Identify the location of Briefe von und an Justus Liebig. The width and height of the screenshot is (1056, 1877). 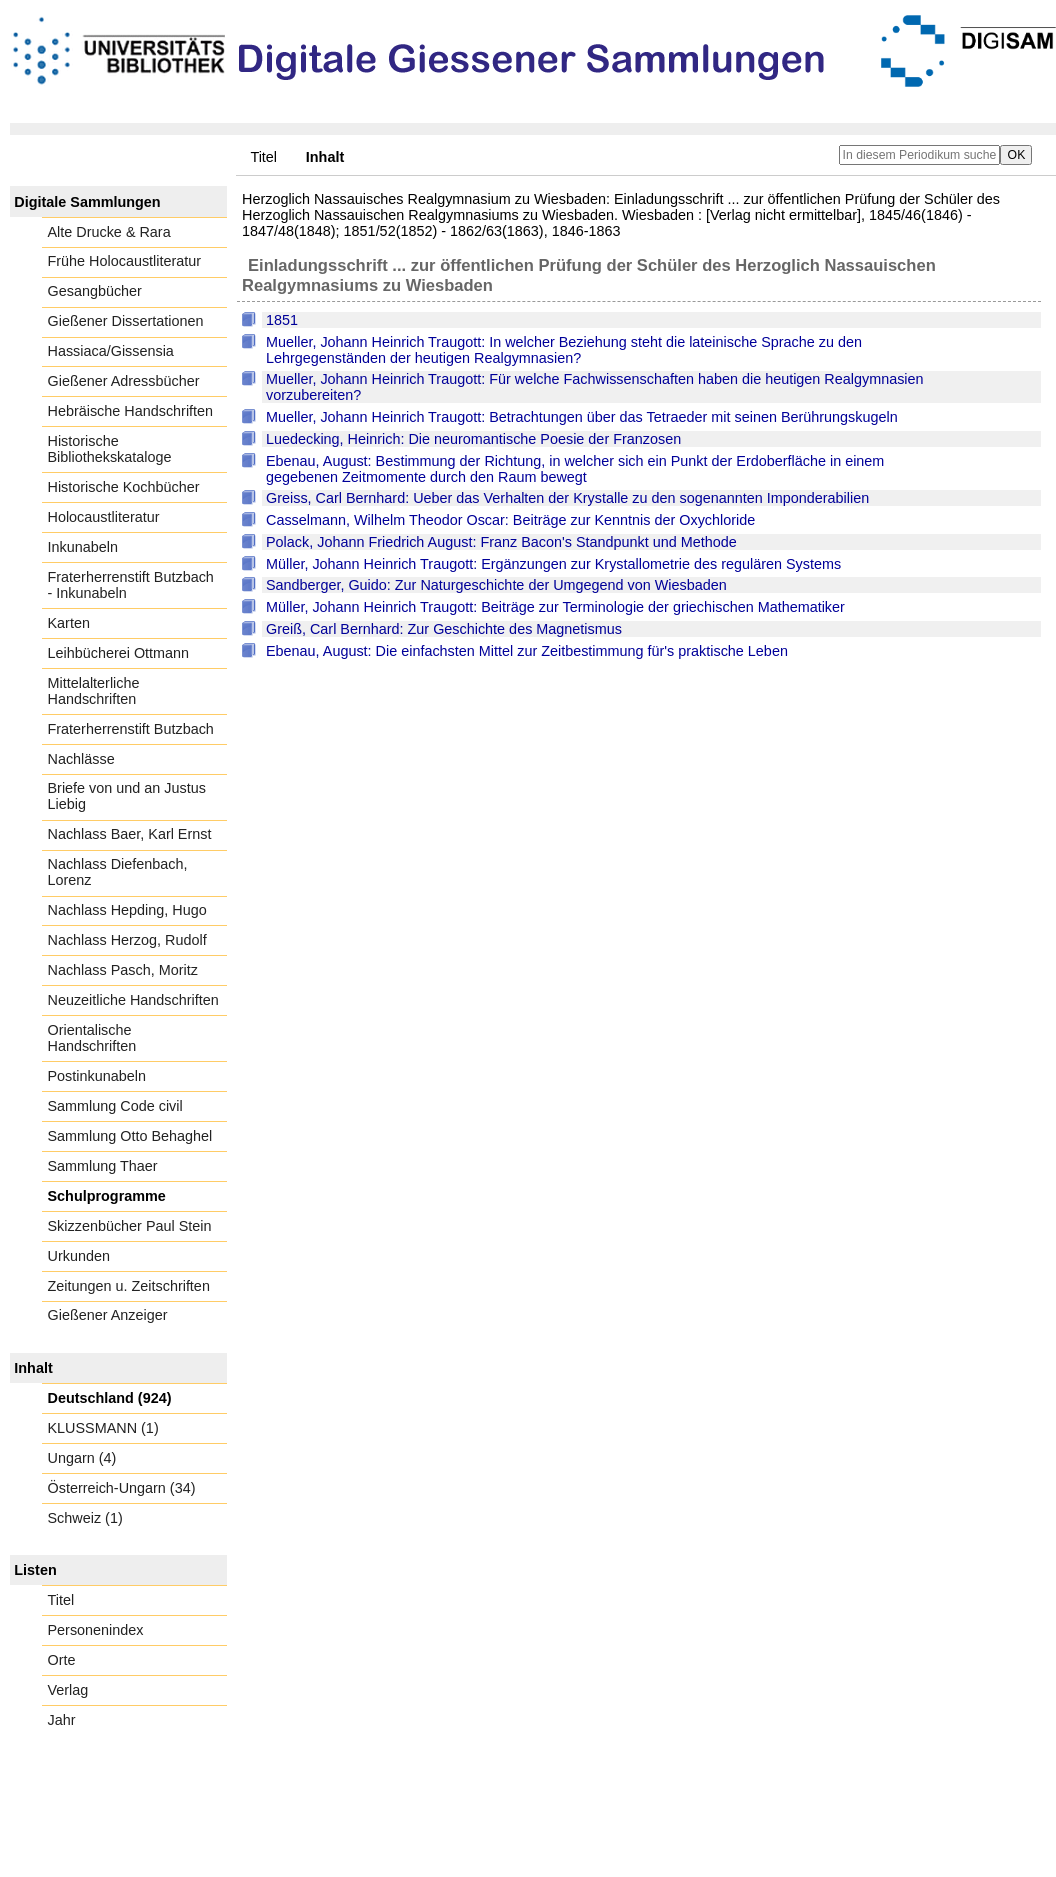
(127, 796).